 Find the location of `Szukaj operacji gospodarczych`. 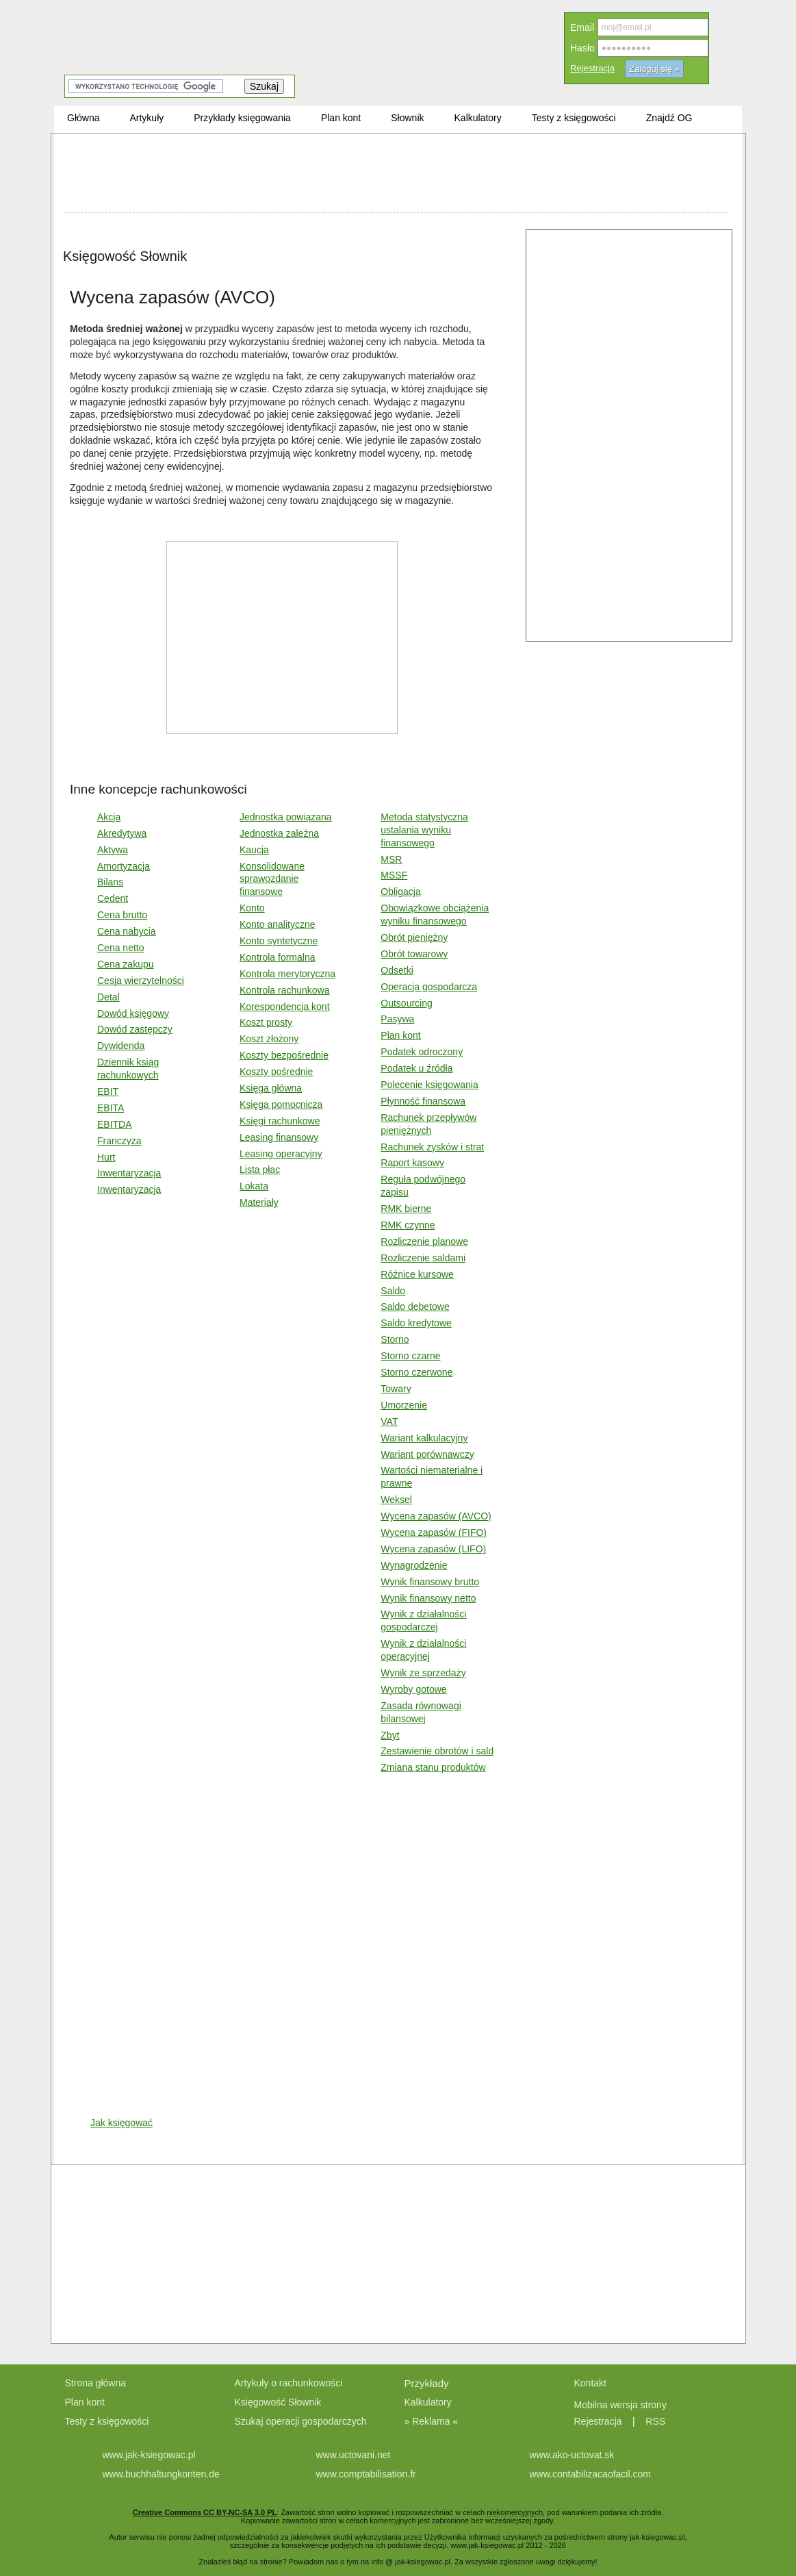

Szukaj operacji gospodarczych is located at coordinates (301, 2421).